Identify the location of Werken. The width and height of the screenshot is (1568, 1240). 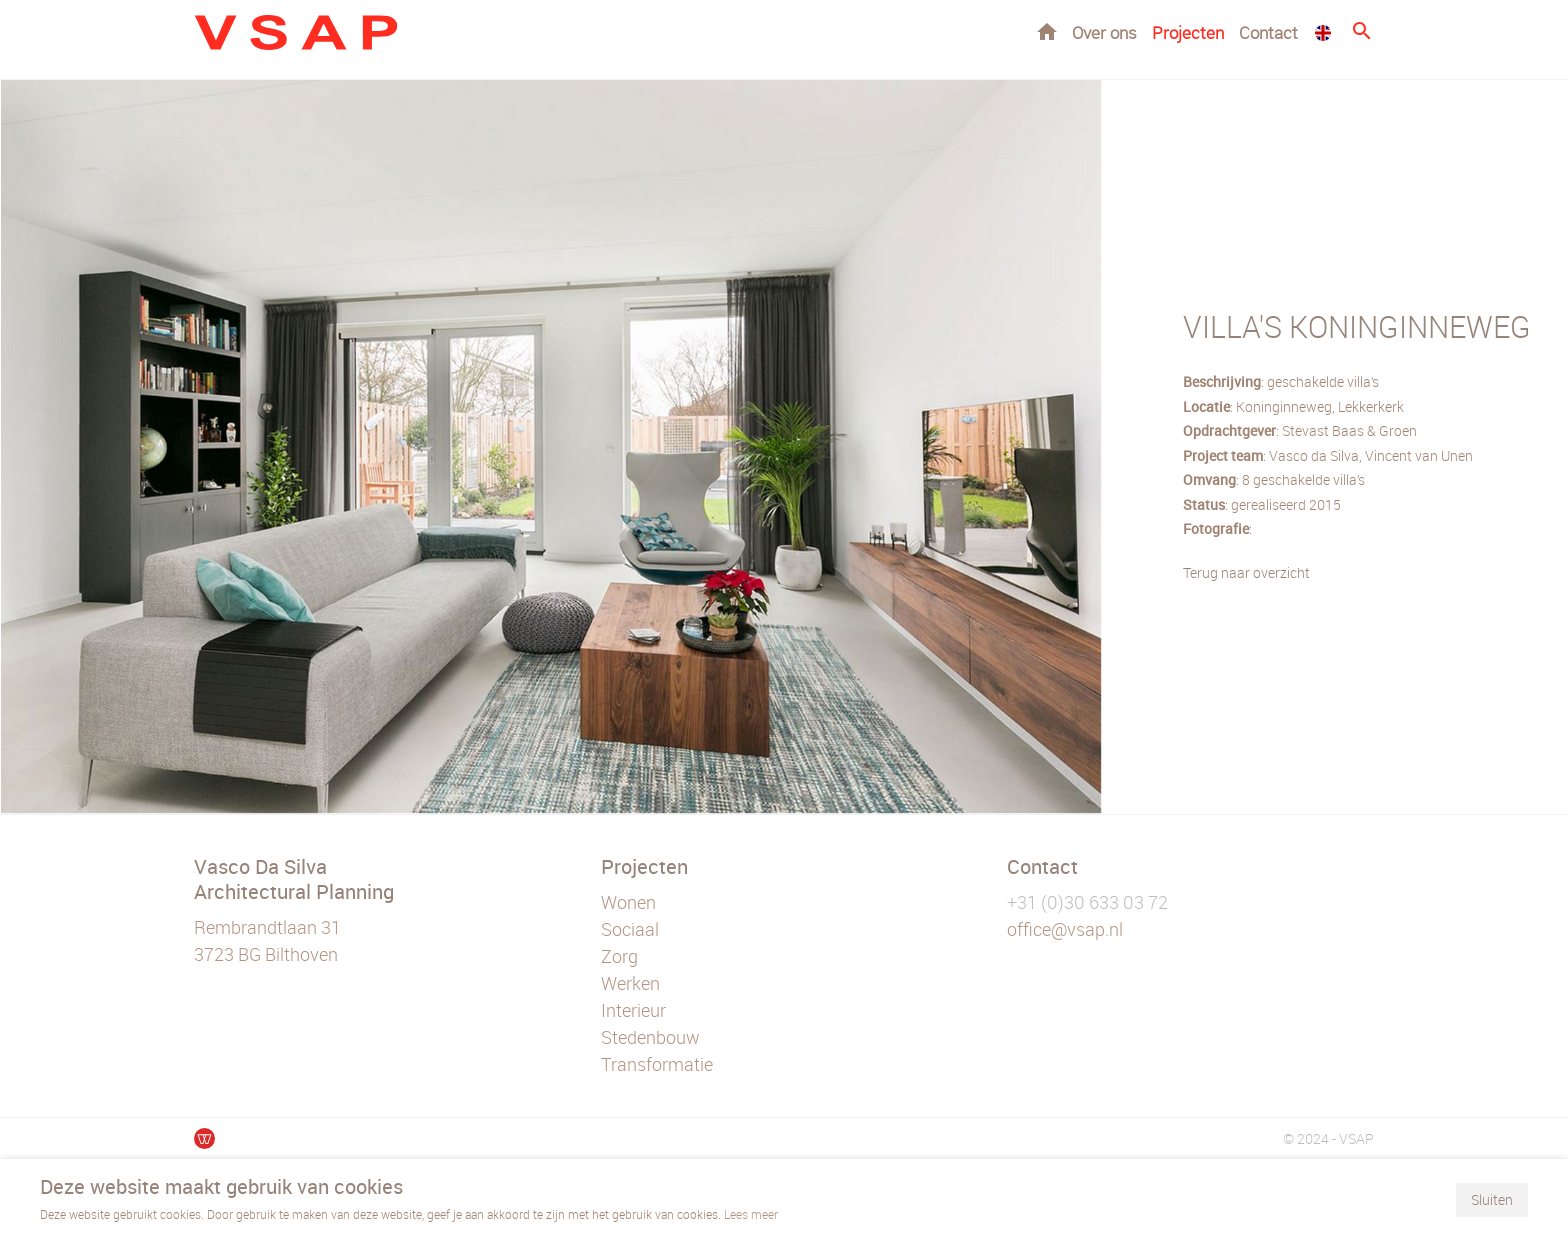
(630, 983).